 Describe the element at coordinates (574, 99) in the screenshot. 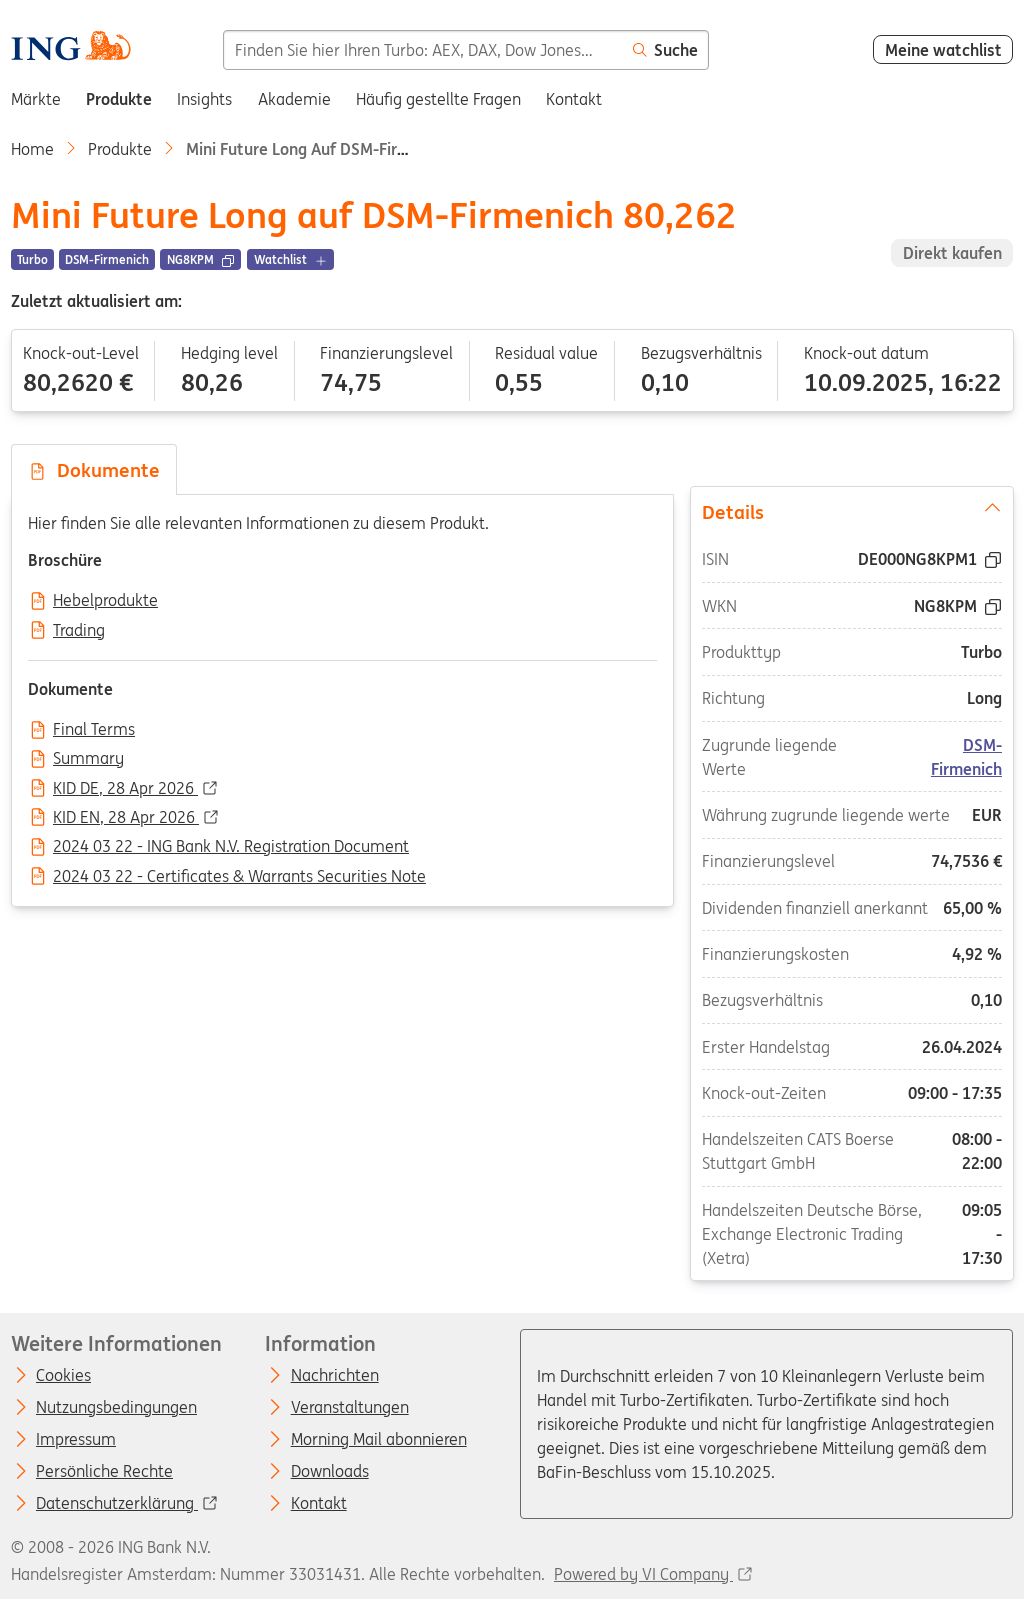

I see `Kontakt [menuitem]` at that location.